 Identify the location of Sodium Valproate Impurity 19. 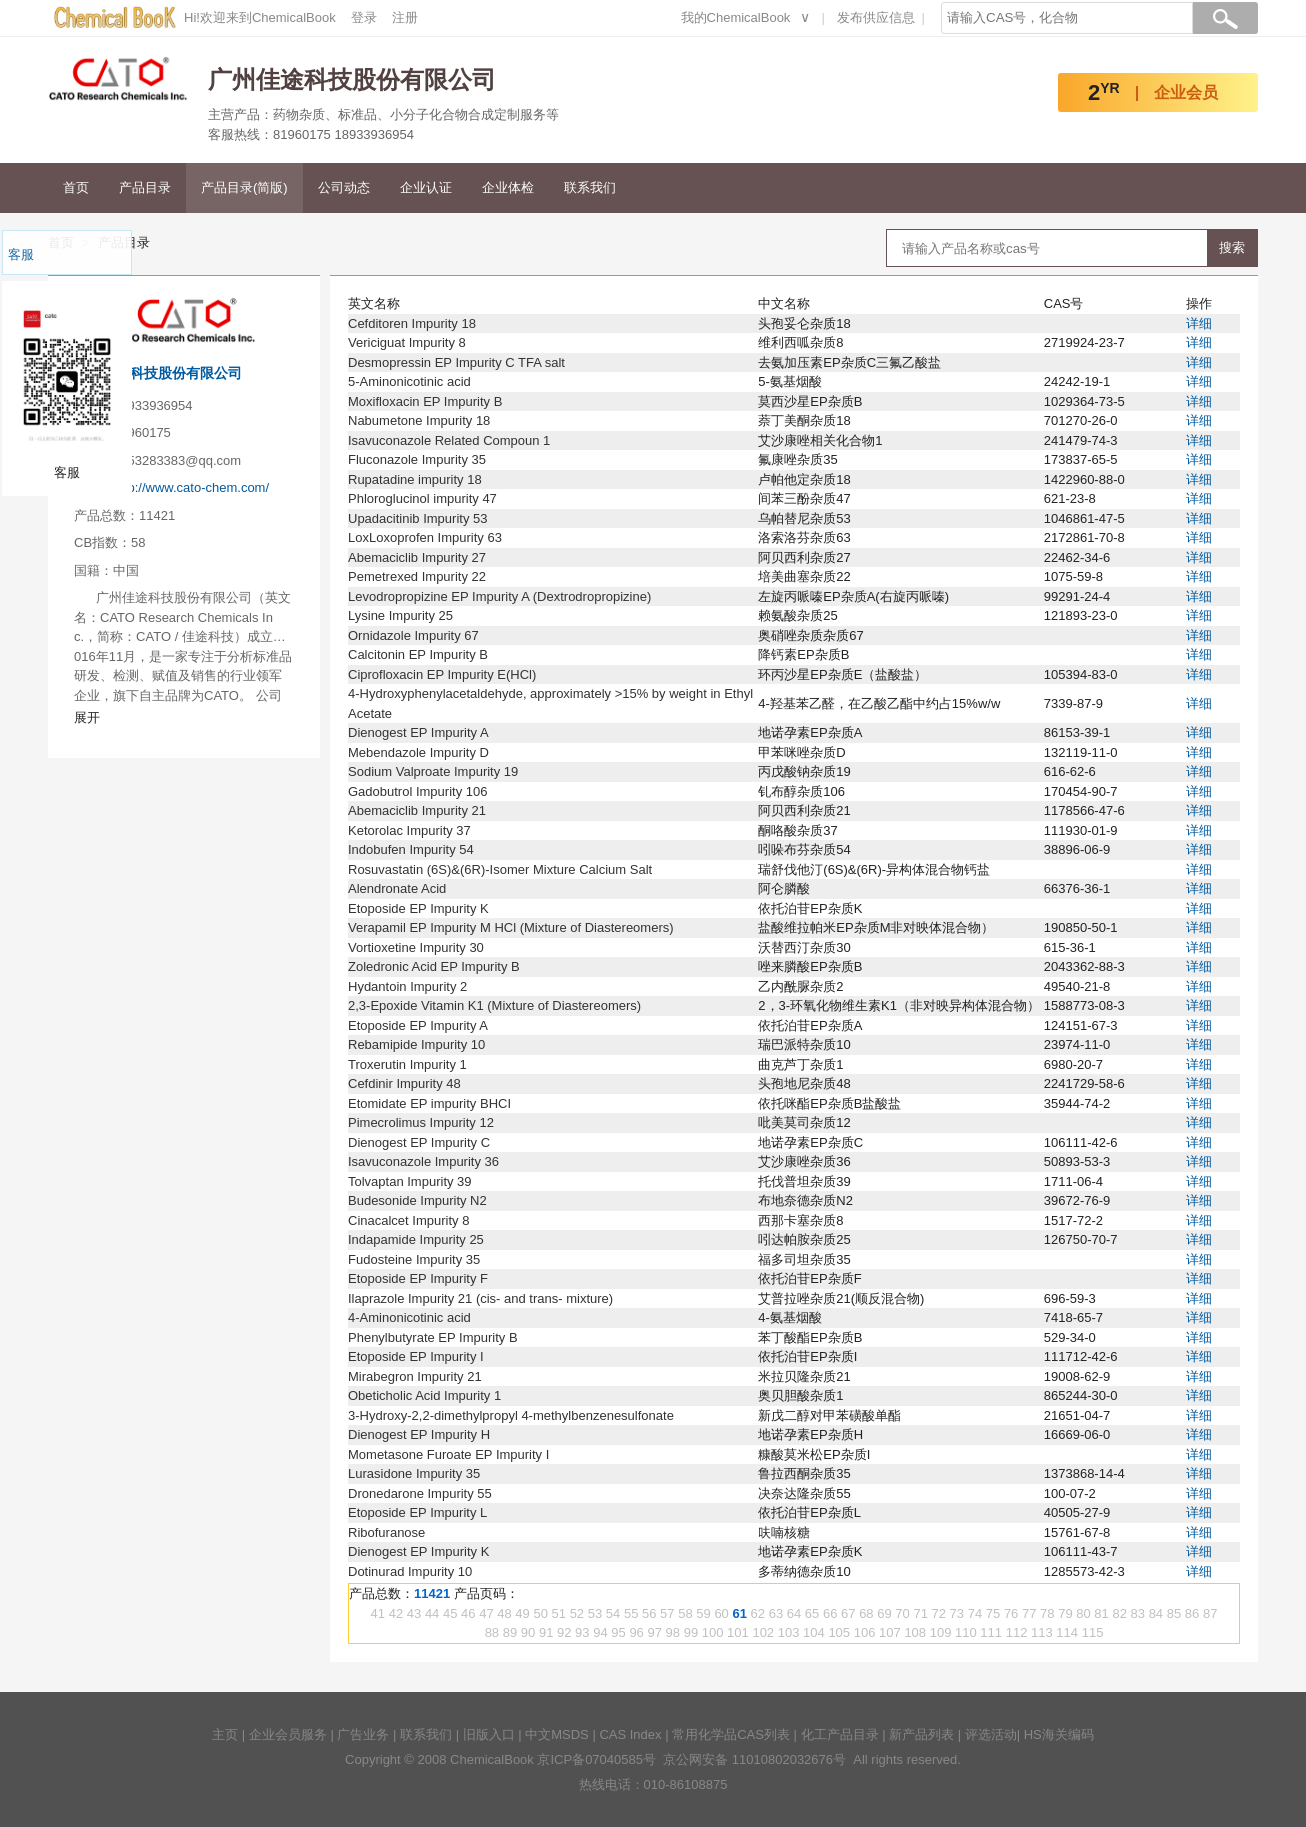
(433, 771).